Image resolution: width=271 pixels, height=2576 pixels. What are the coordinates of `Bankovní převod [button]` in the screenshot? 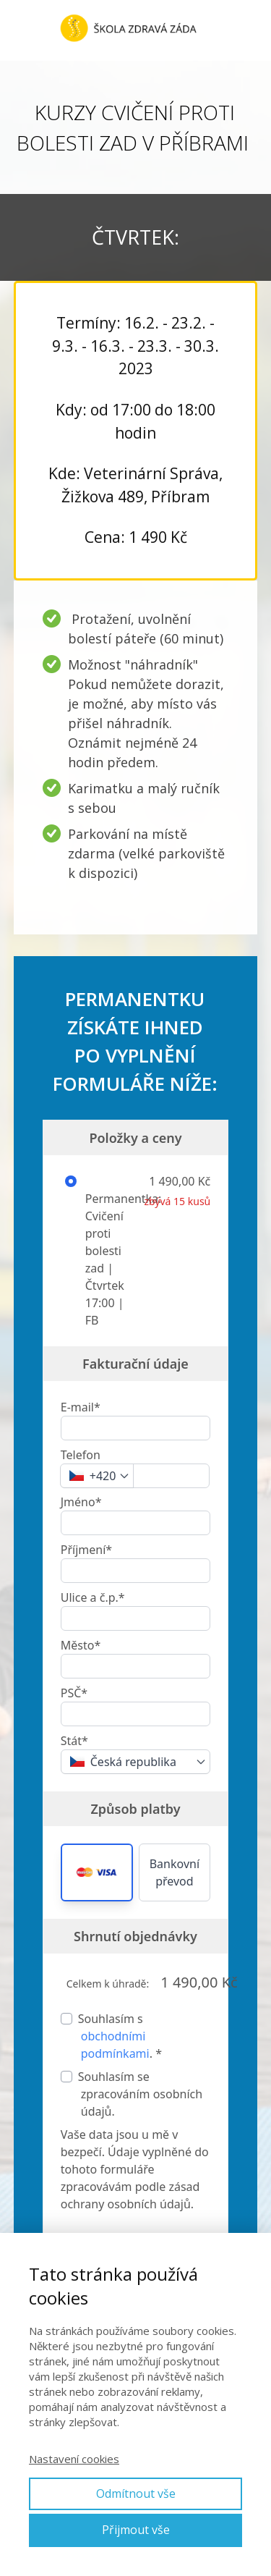 It's located at (174, 1872).